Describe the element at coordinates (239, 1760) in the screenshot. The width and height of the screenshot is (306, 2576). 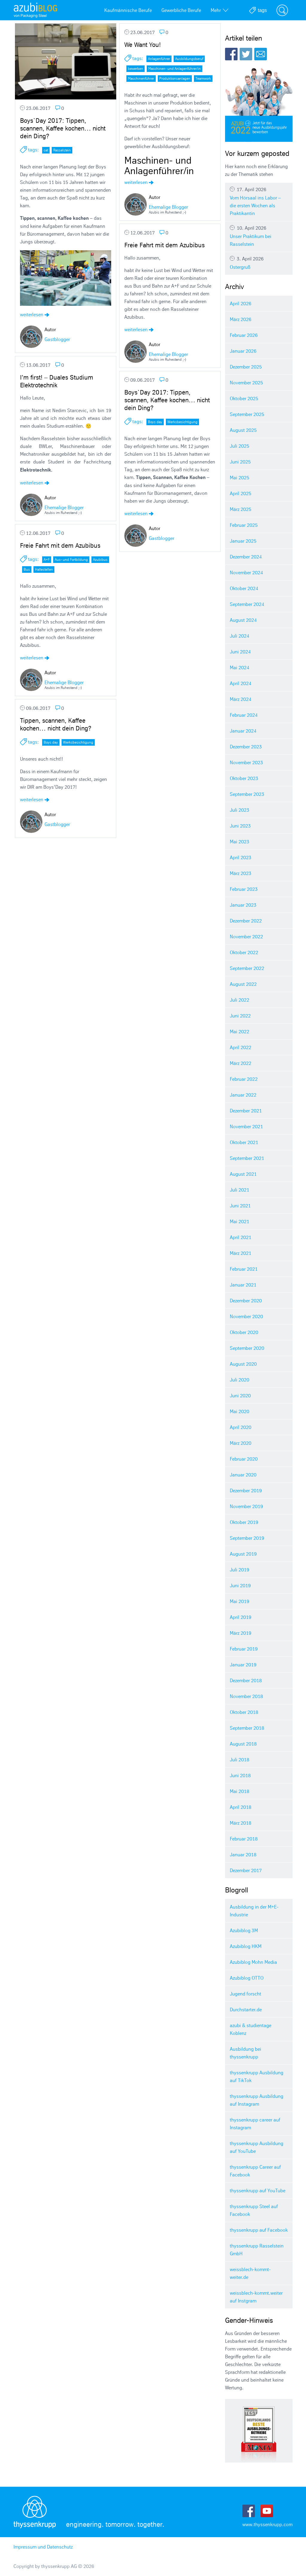
I see `Juli 2018` at that location.